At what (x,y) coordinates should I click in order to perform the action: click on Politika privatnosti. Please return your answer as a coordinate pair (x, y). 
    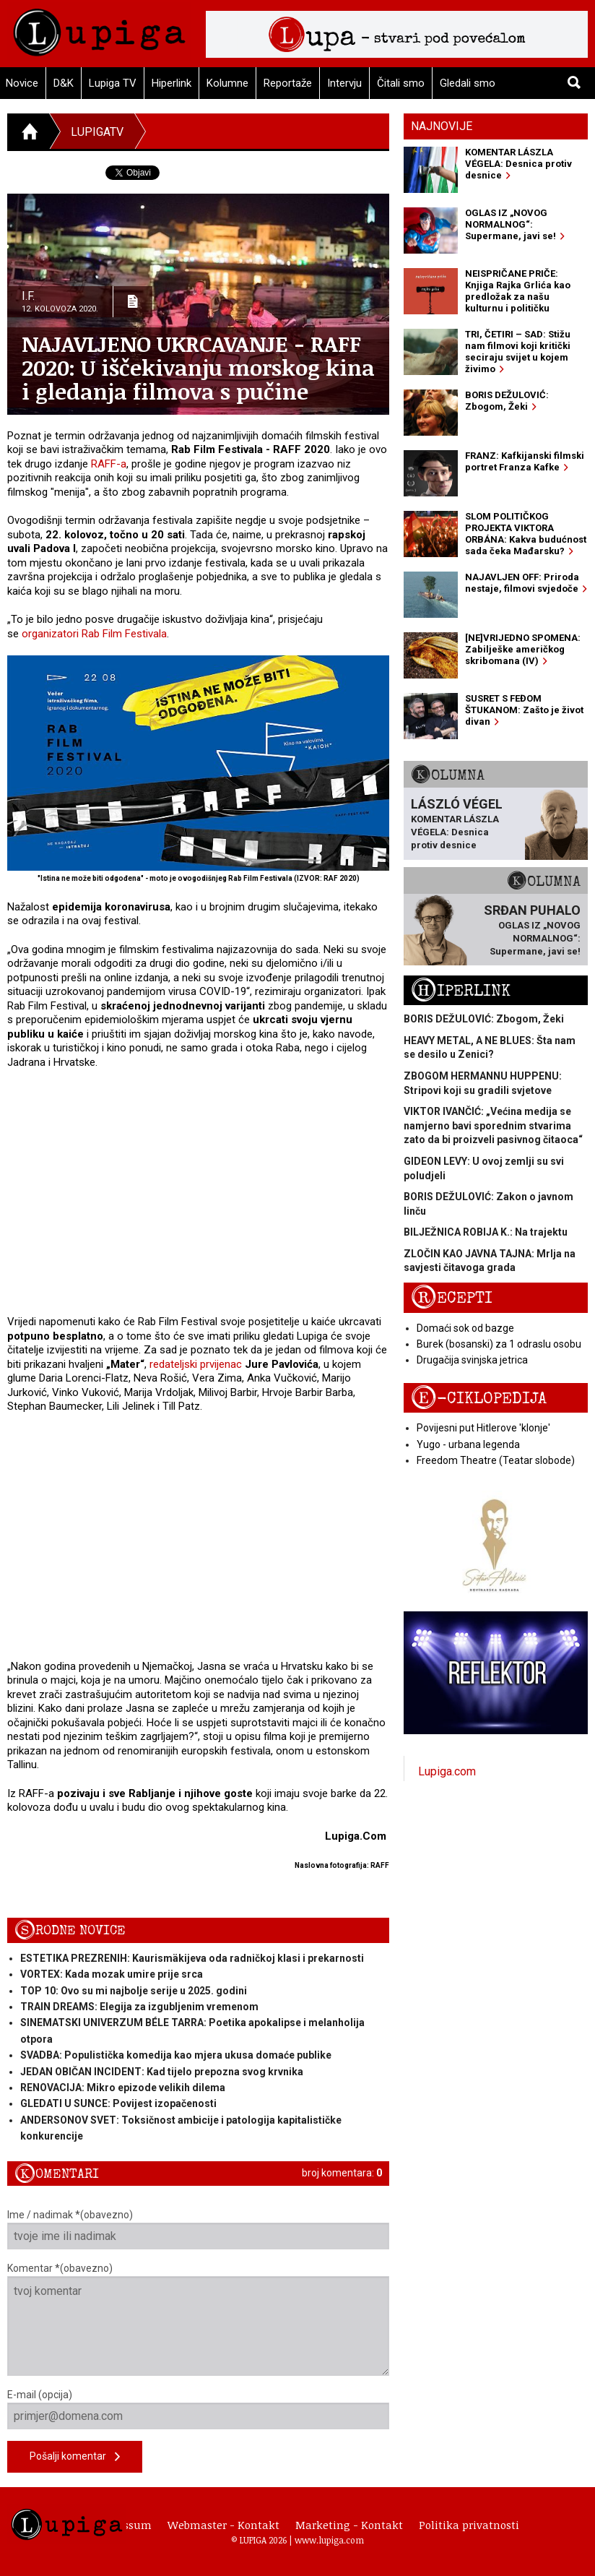
    Looking at the image, I should click on (469, 2524).